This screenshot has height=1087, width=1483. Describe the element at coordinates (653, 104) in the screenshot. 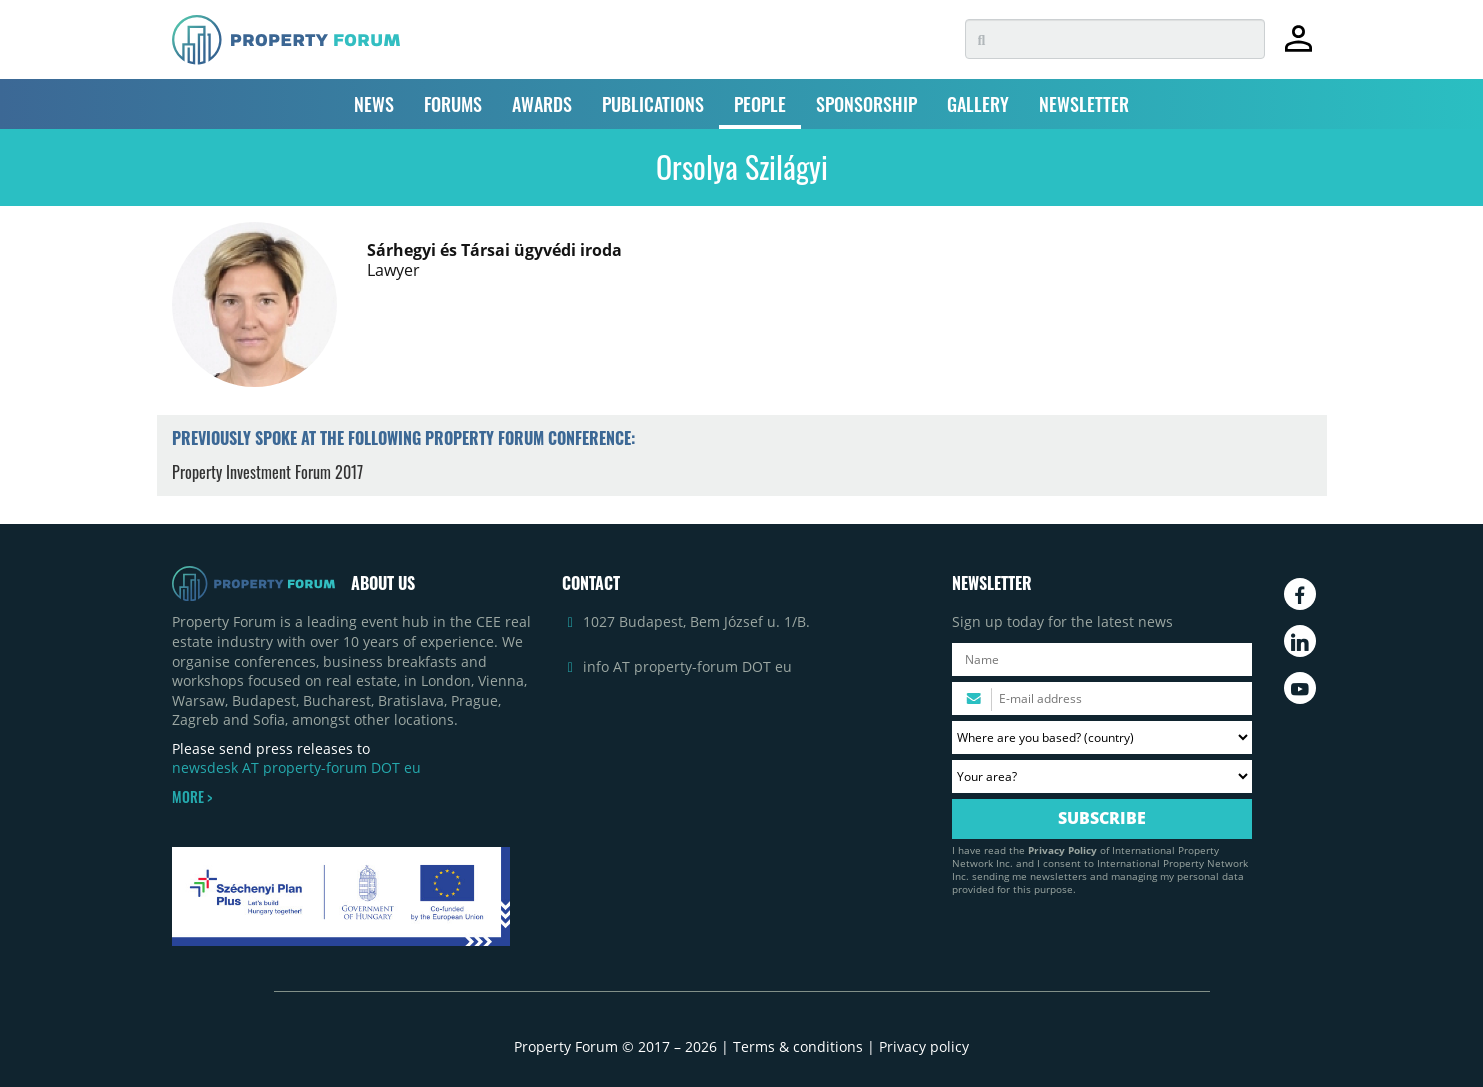

I see `PUBLICATIONS` at that location.